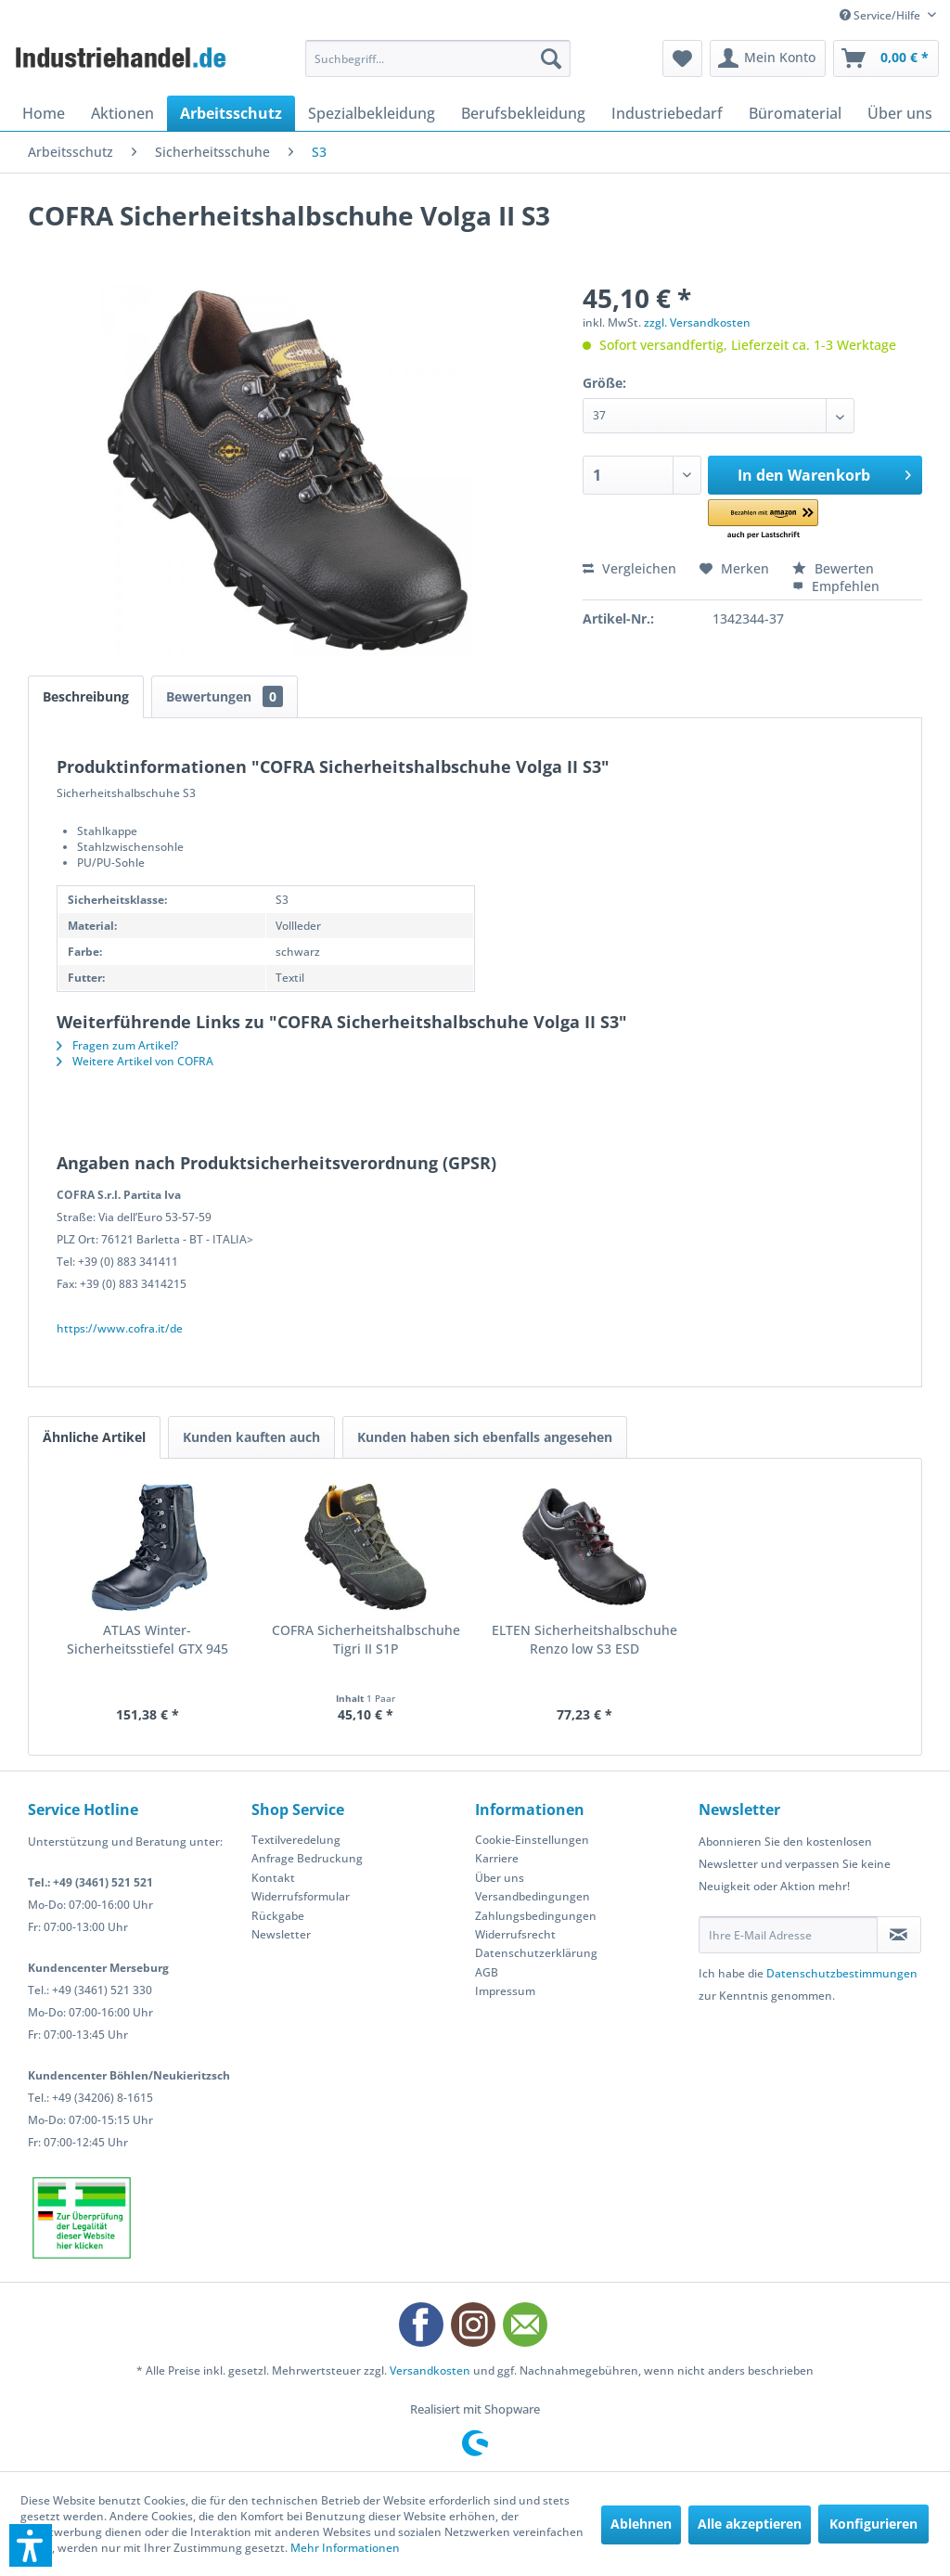 This screenshot has height=2576, width=950. Describe the element at coordinates (438, 58) in the screenshot. I see `[menuitem]` at that location.